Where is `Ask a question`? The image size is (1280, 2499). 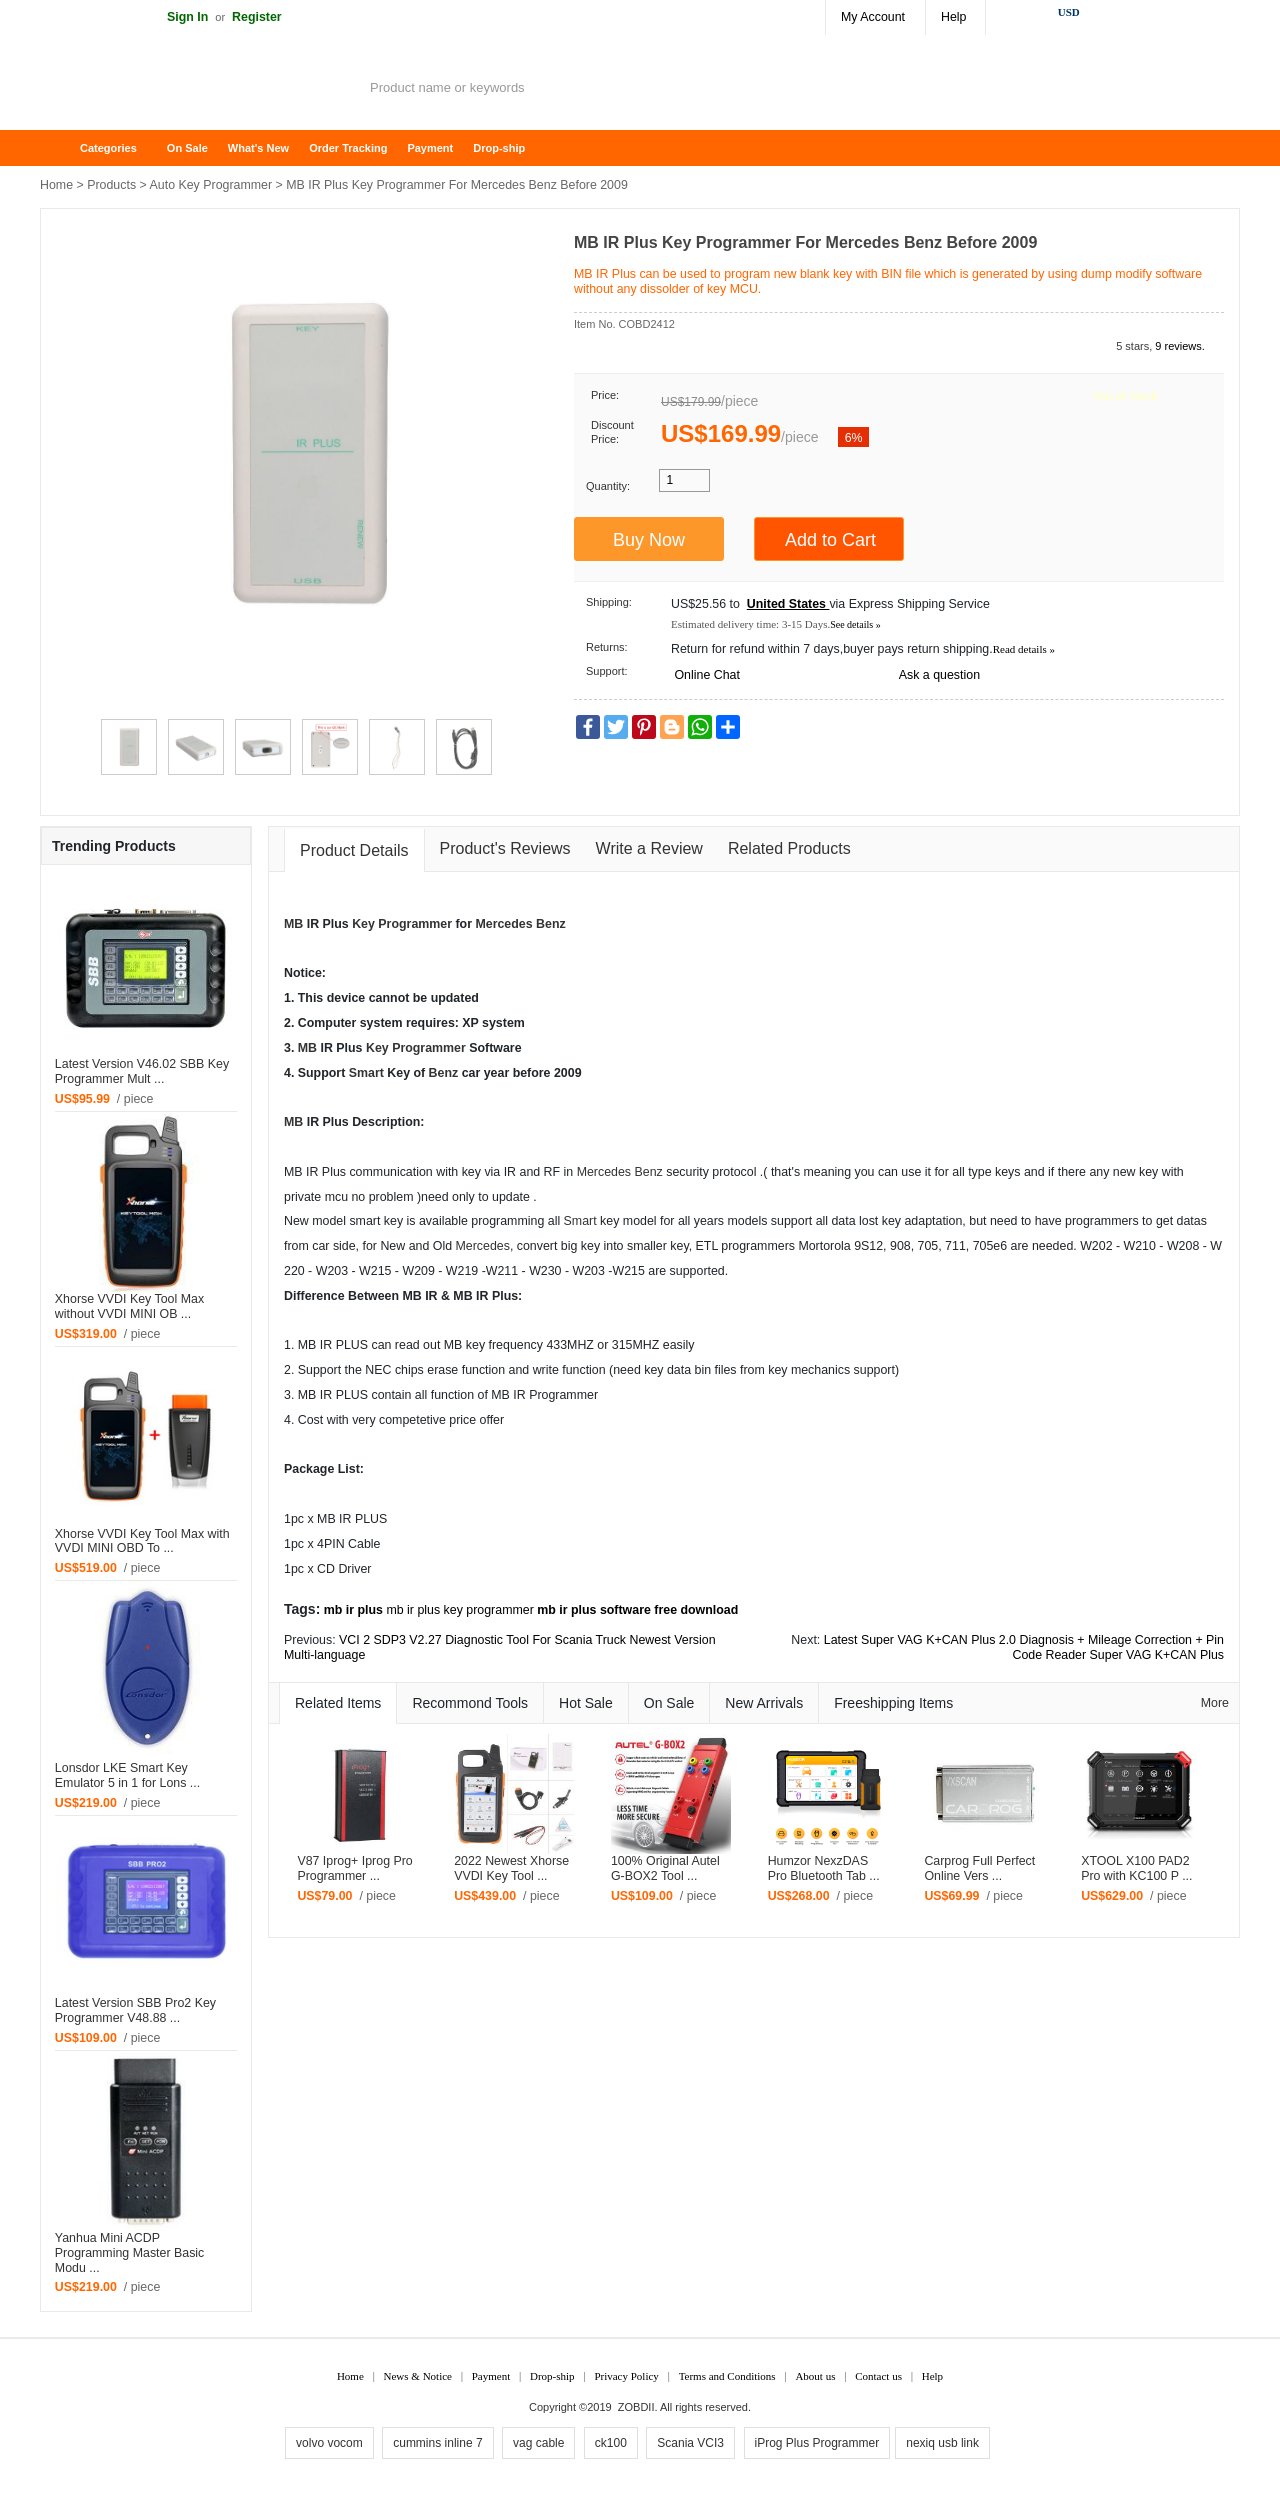
Ask a question is located at coordinates (939, 675).